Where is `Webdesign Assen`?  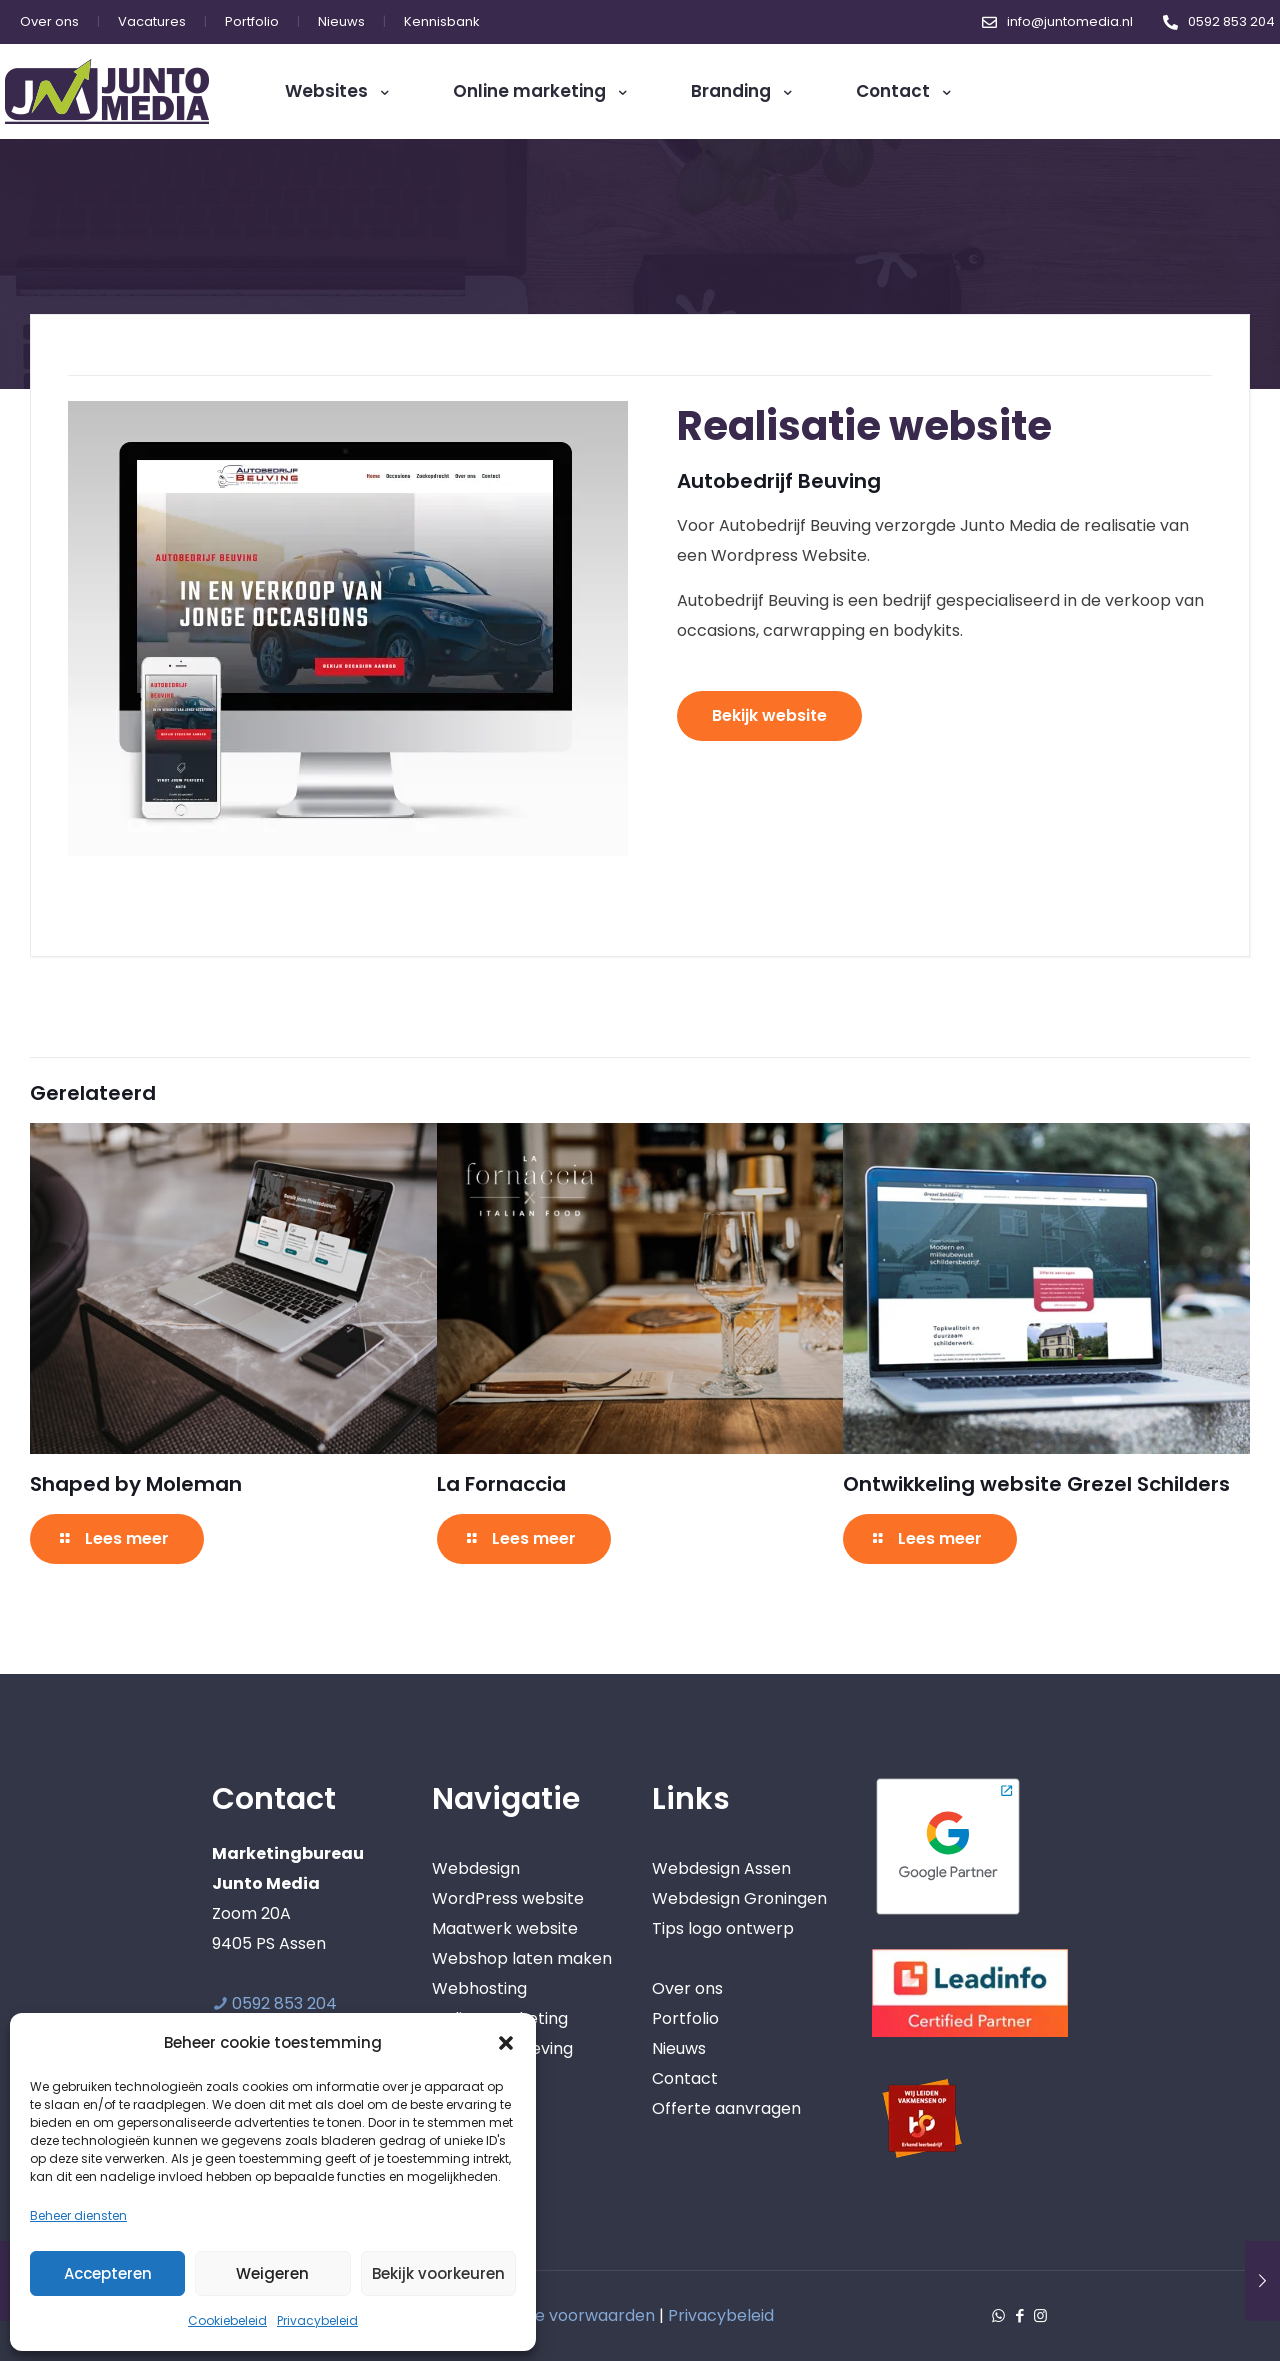 Webdesign Assen is located at coordinates (721, 1868).